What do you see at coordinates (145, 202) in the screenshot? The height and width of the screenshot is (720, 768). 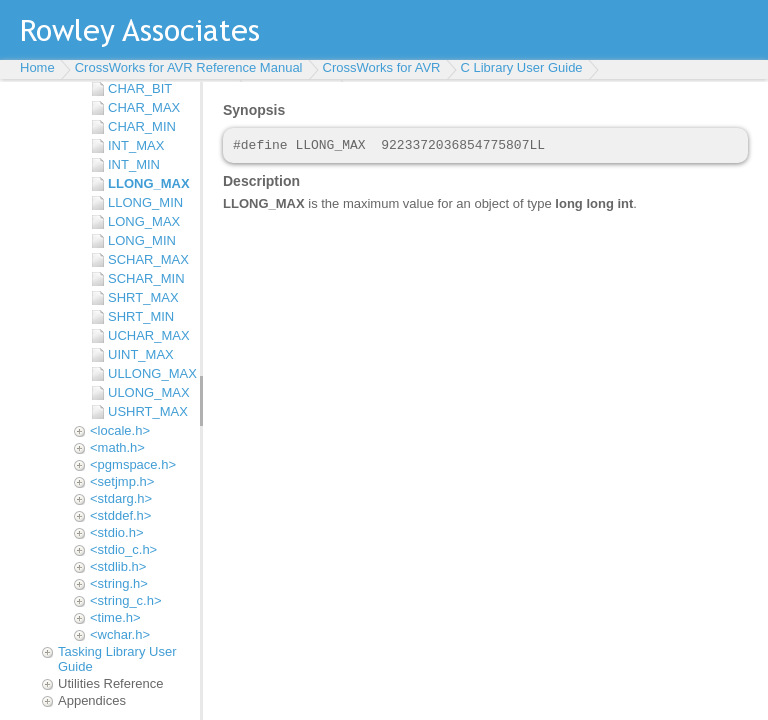 I see `LLONG_MIN` at bounding box center [145, 202].